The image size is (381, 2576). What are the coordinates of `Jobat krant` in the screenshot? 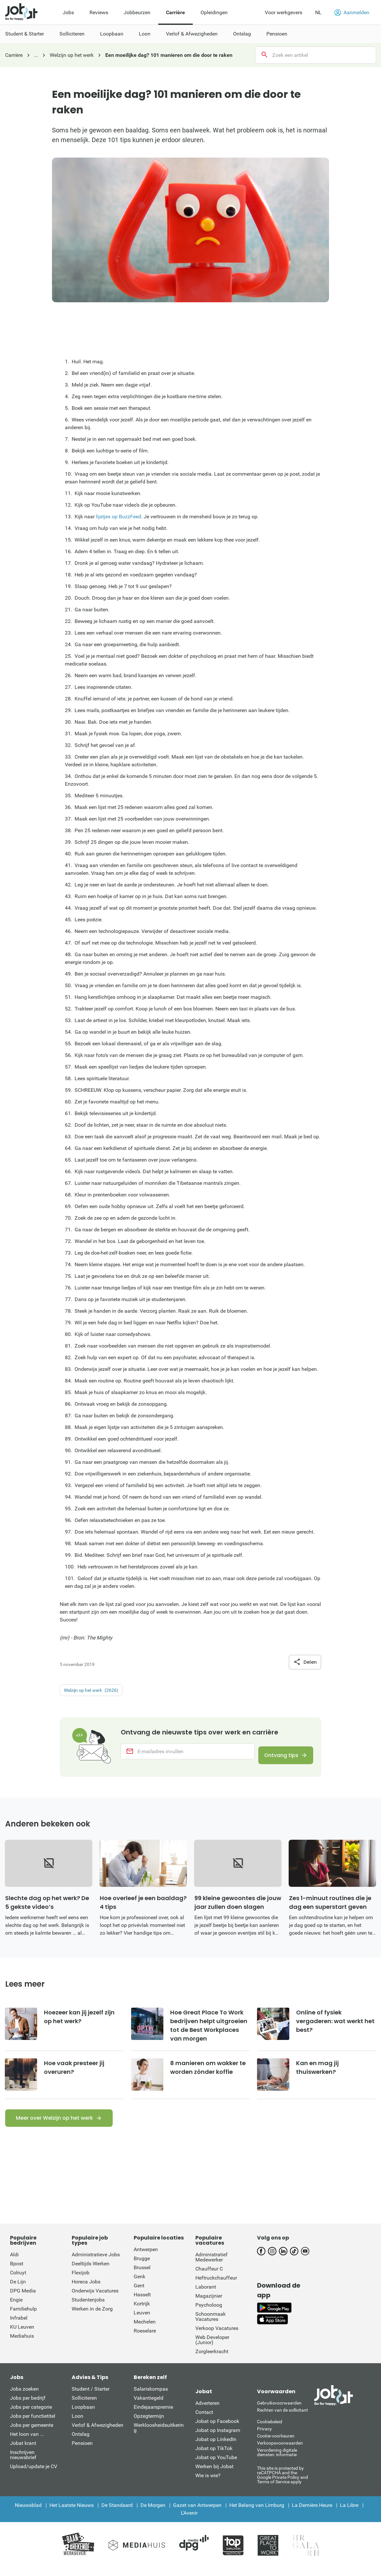 It's located at (23, 2452).